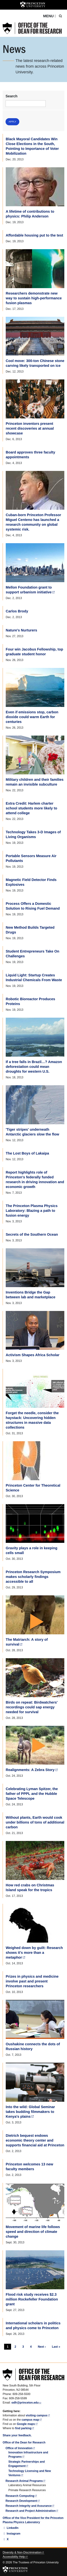 Image resolution: width=67 pixels, height=2576 pixels. Describe the element at coordinates (32, 1770) in the screenshot. I see `Realignments: A Zebra` at that location.